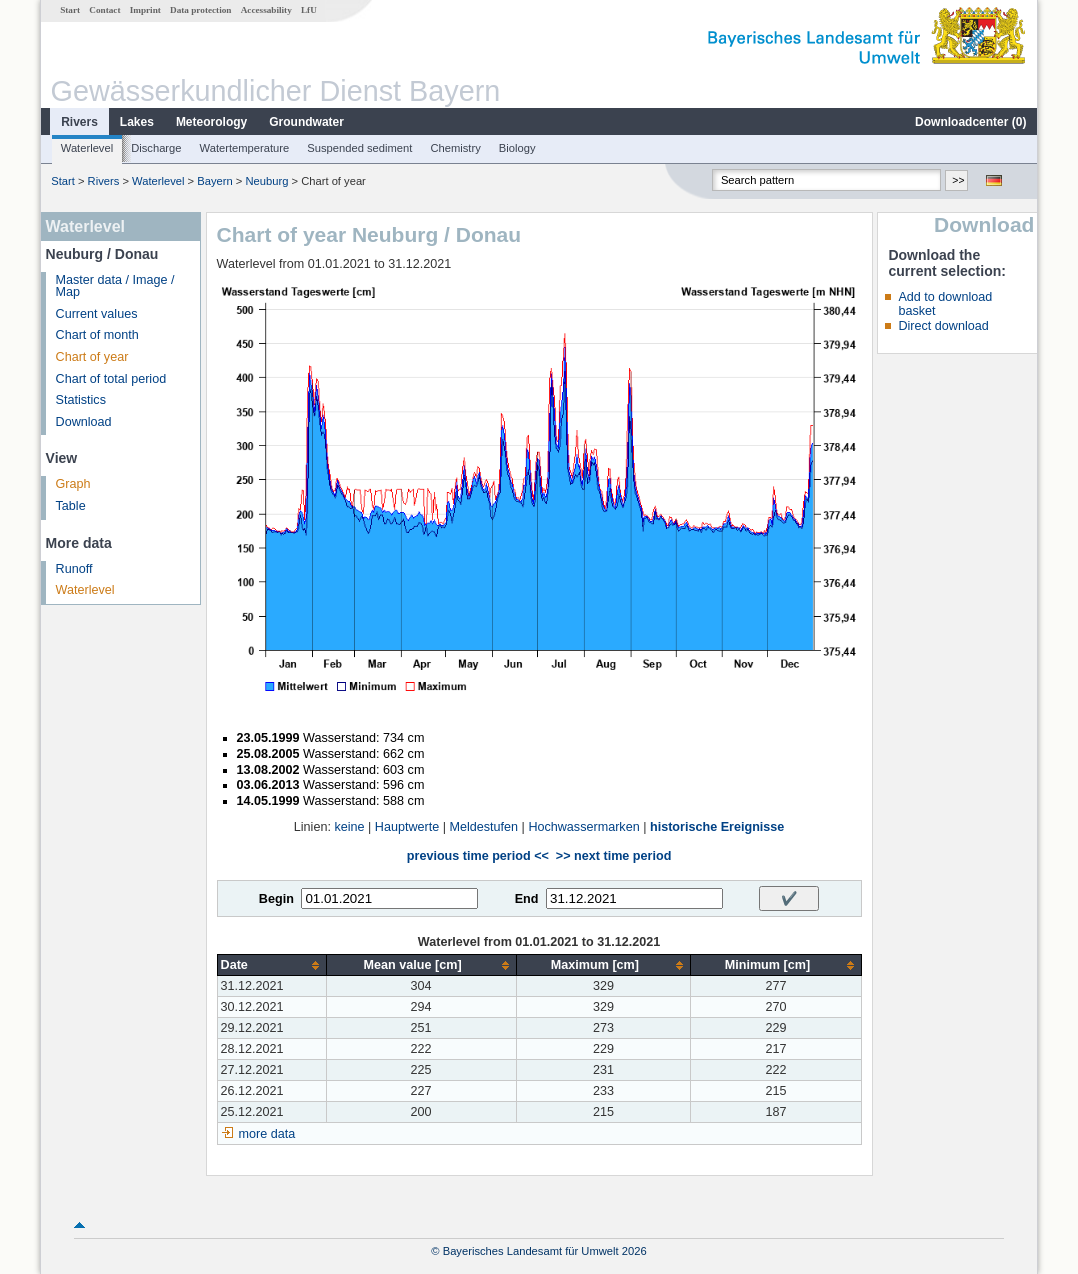 This screenshot has width=1078, height=1274. I want to click on Hauptwerte, so click(407, 827).